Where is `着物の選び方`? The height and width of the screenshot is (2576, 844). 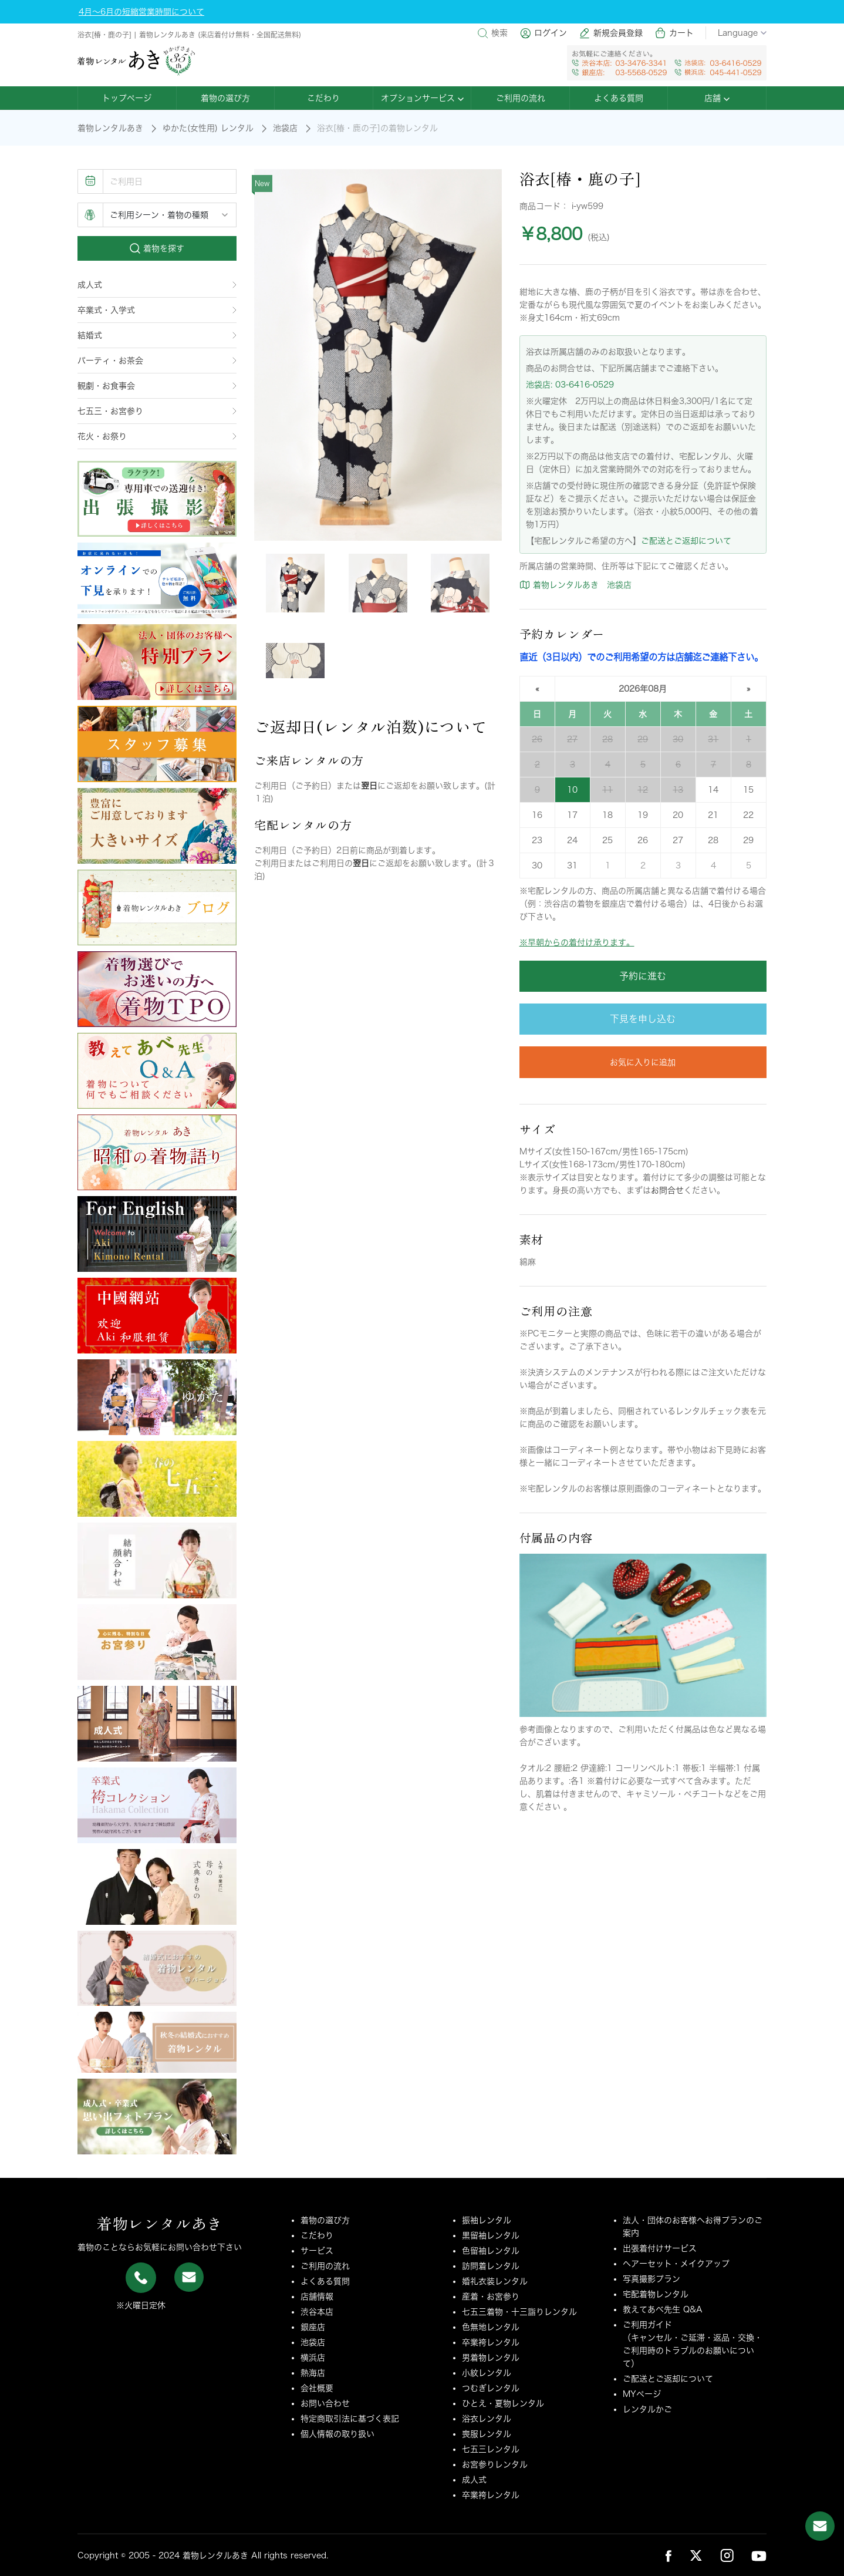
着物の選び方 is located at coordinates (225, 98).